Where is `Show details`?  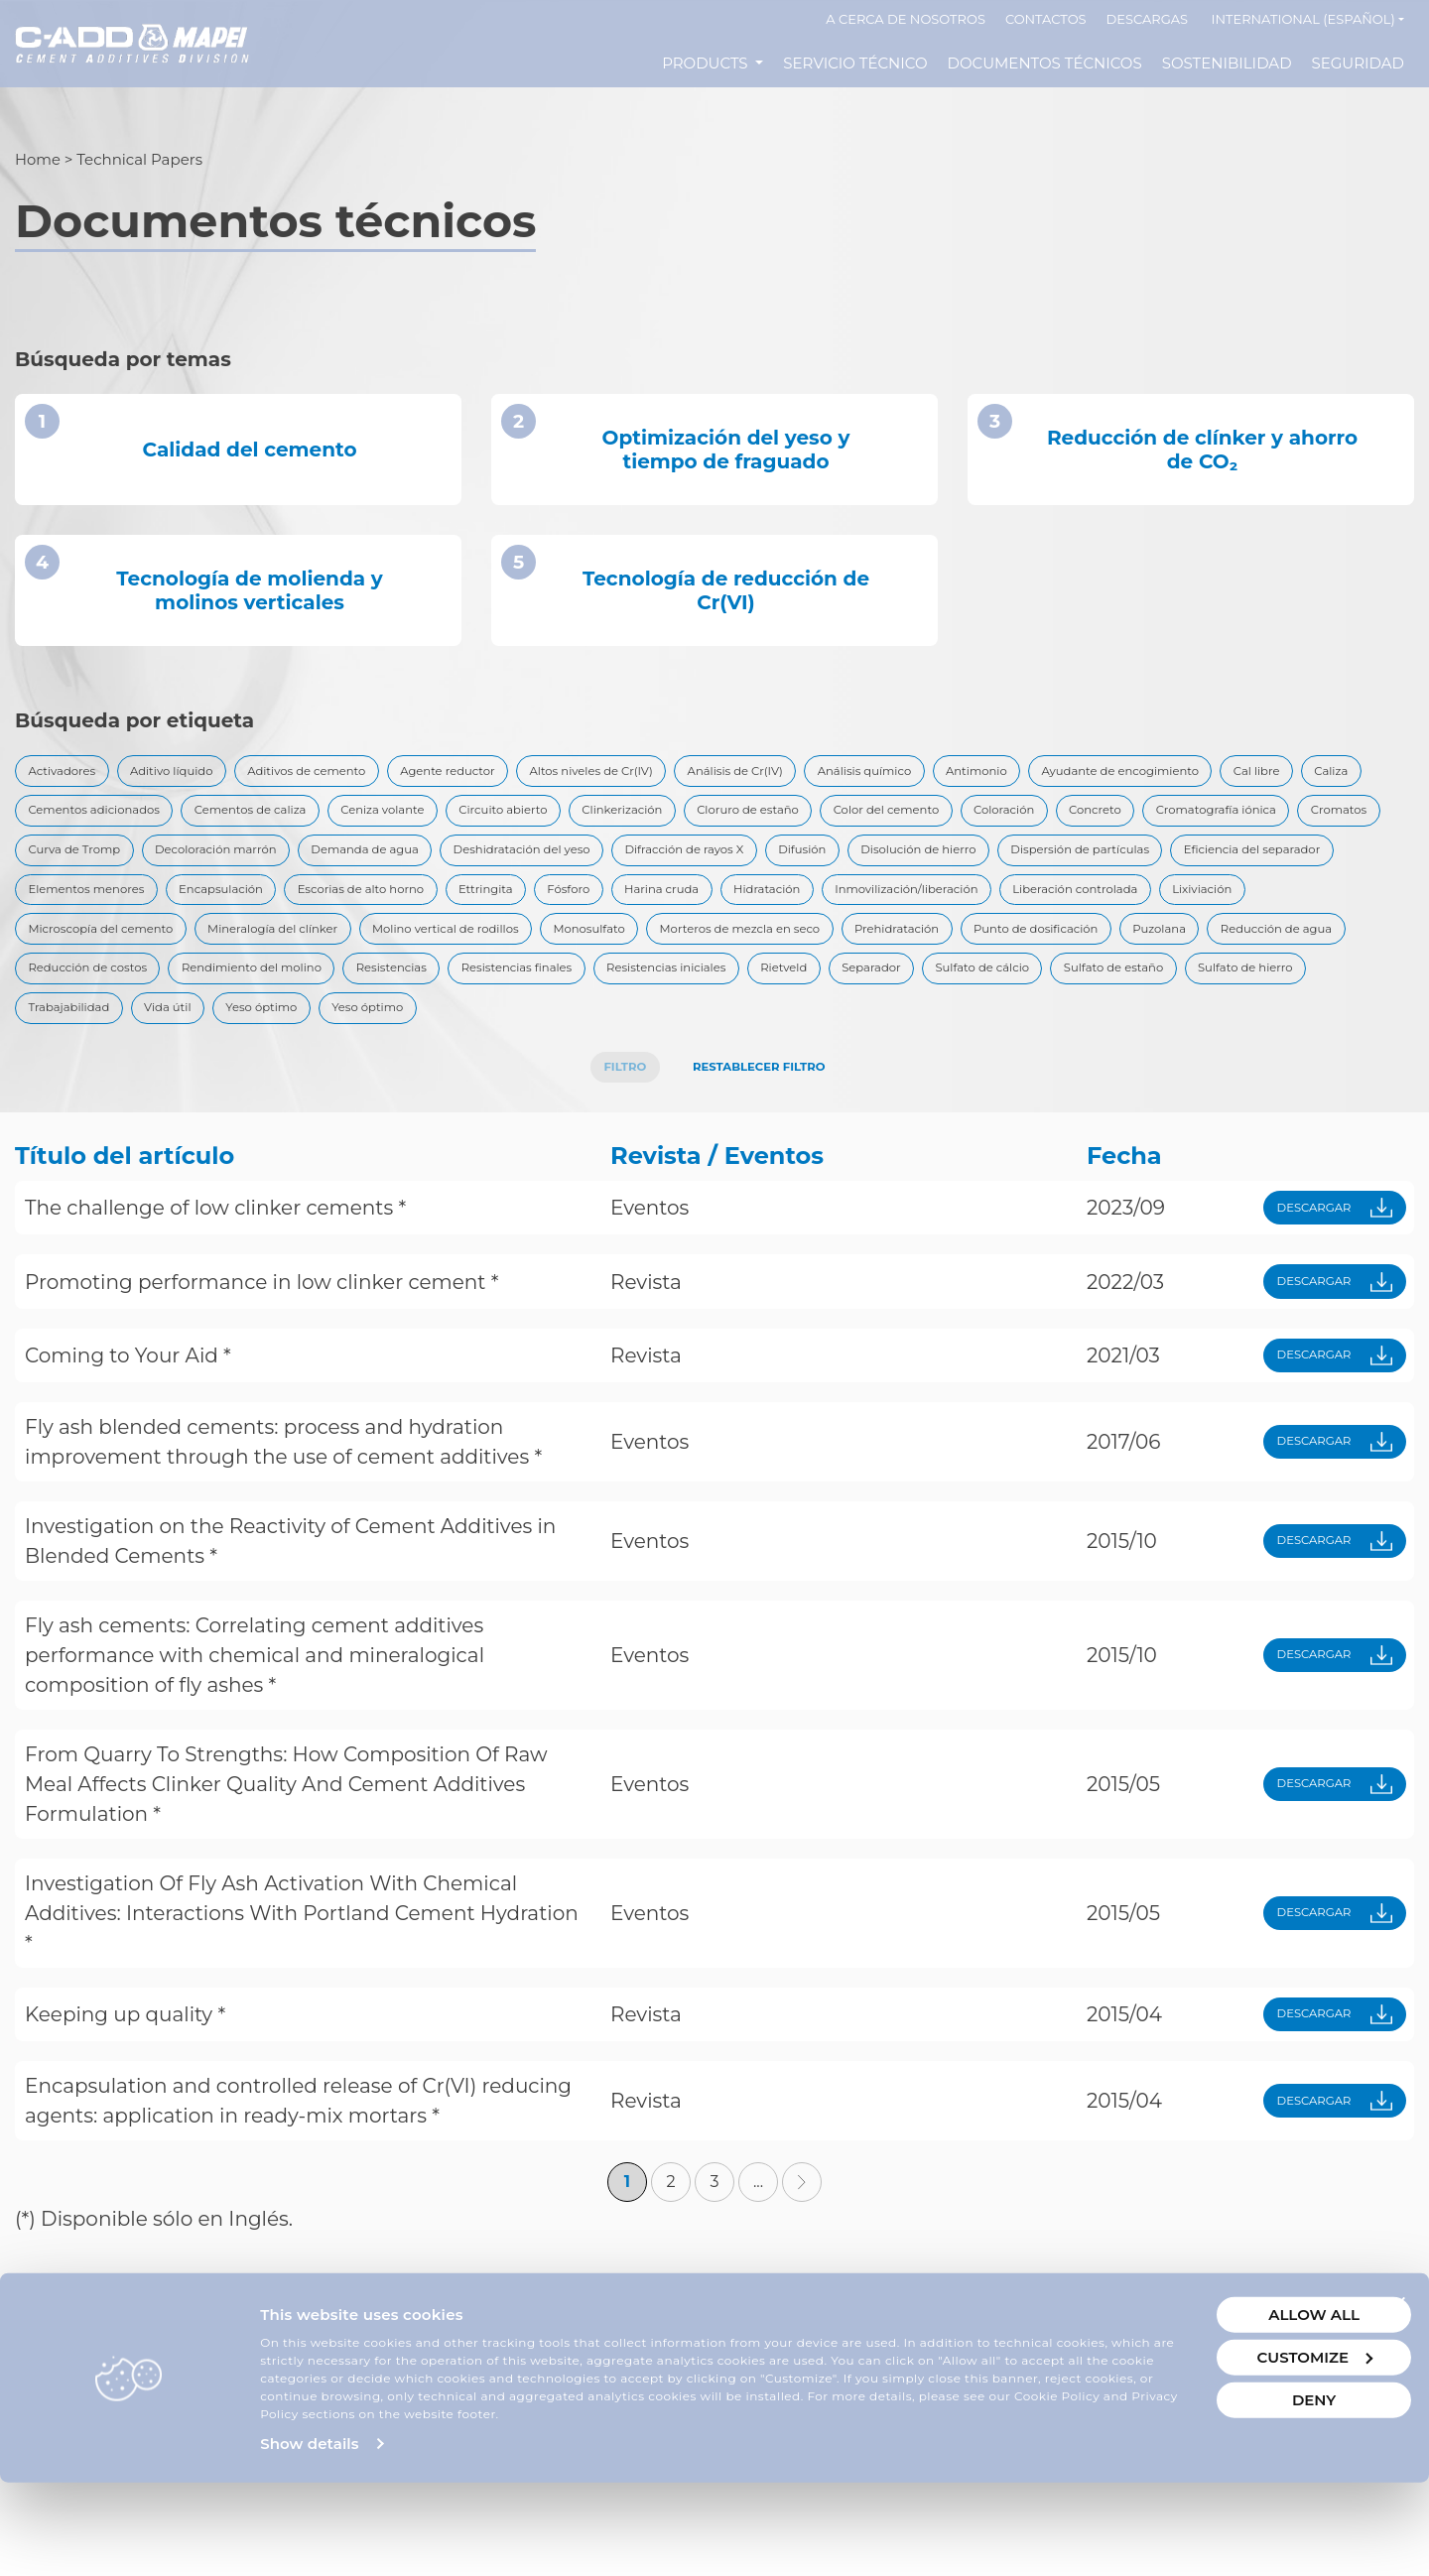
Show details is located at coordinates (309, 2536).